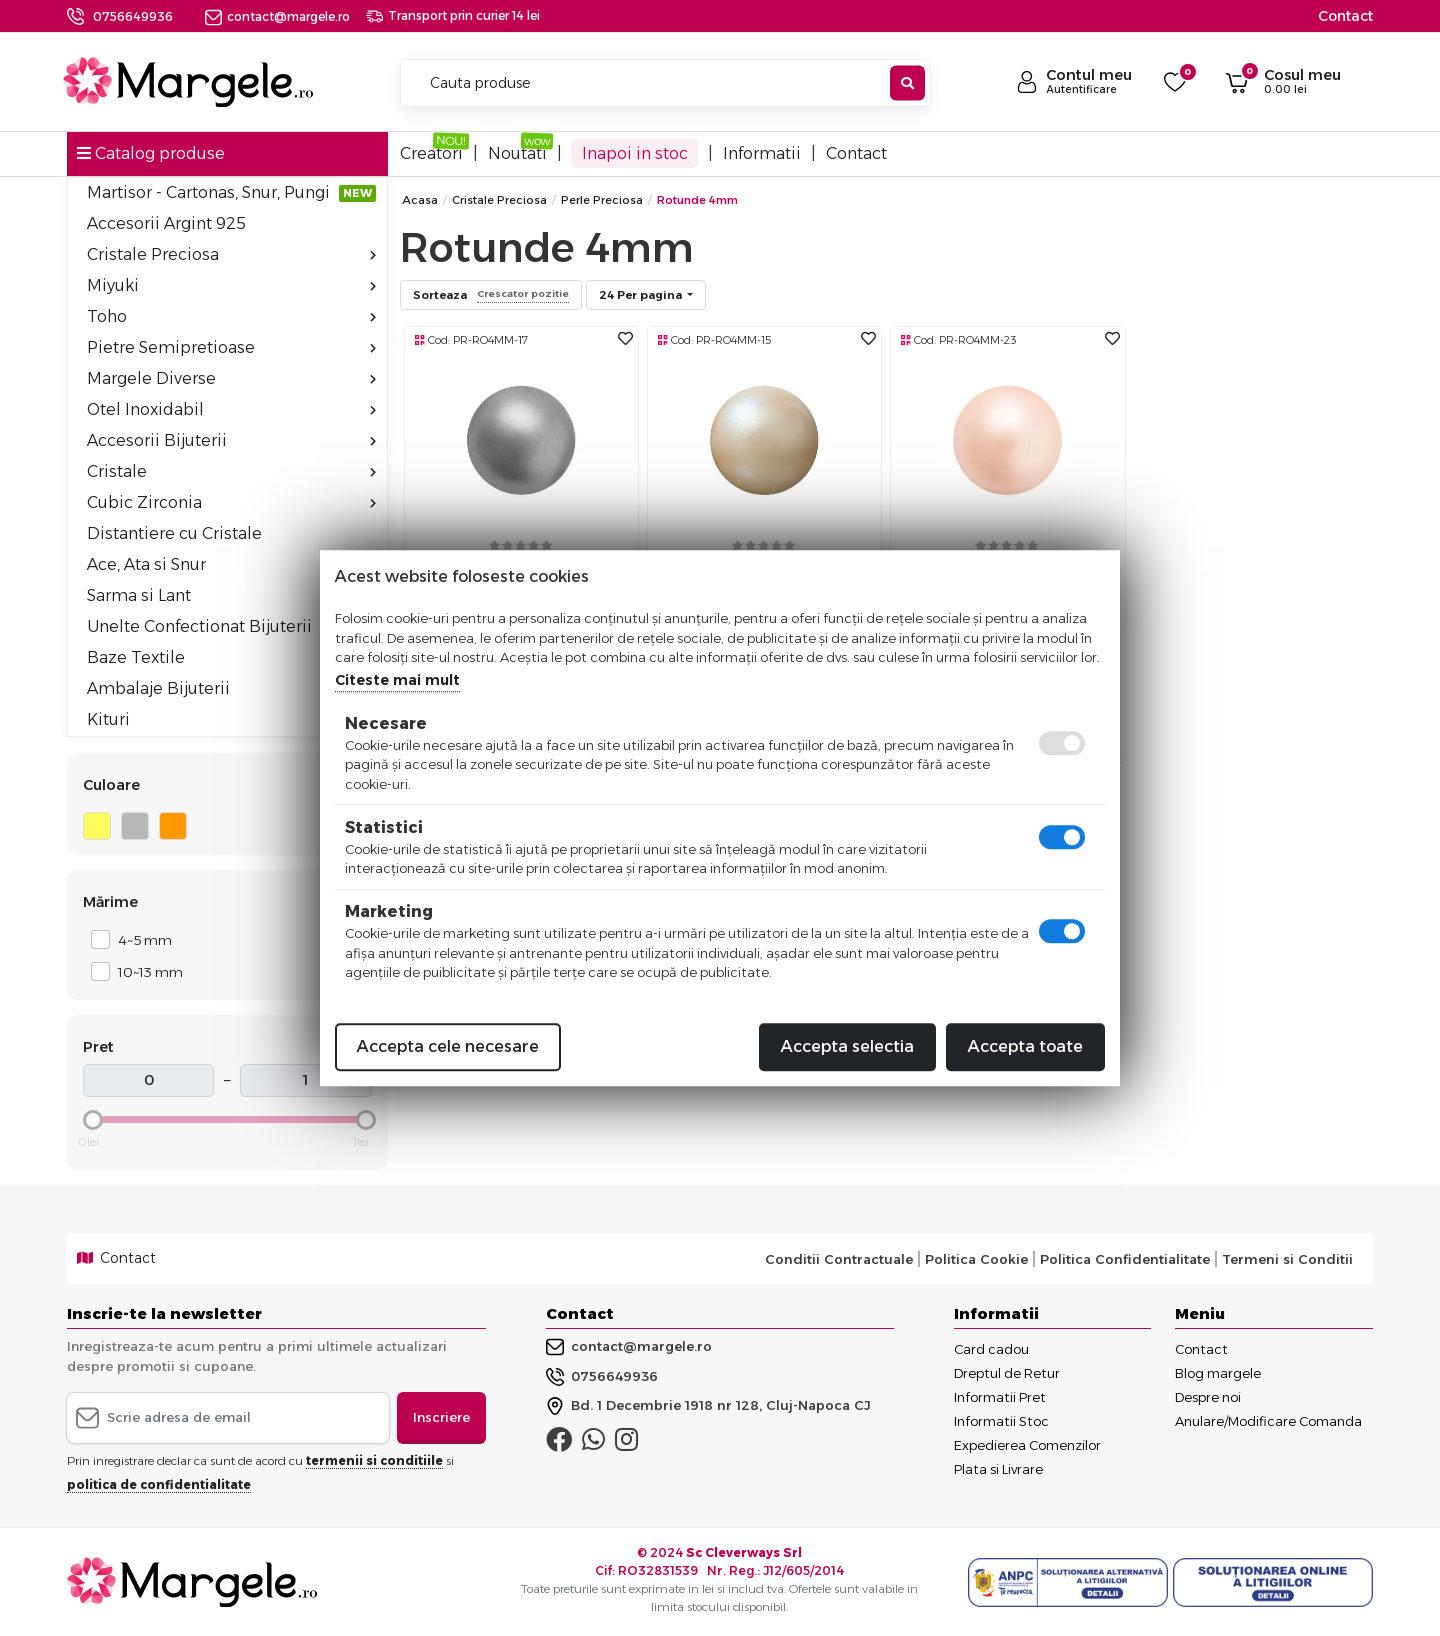 The height and width of the screenshot is (1636, 1440). Describe the element at coordinates (231, 378) in the screenshot. I see `Margele Diverse` at that location.